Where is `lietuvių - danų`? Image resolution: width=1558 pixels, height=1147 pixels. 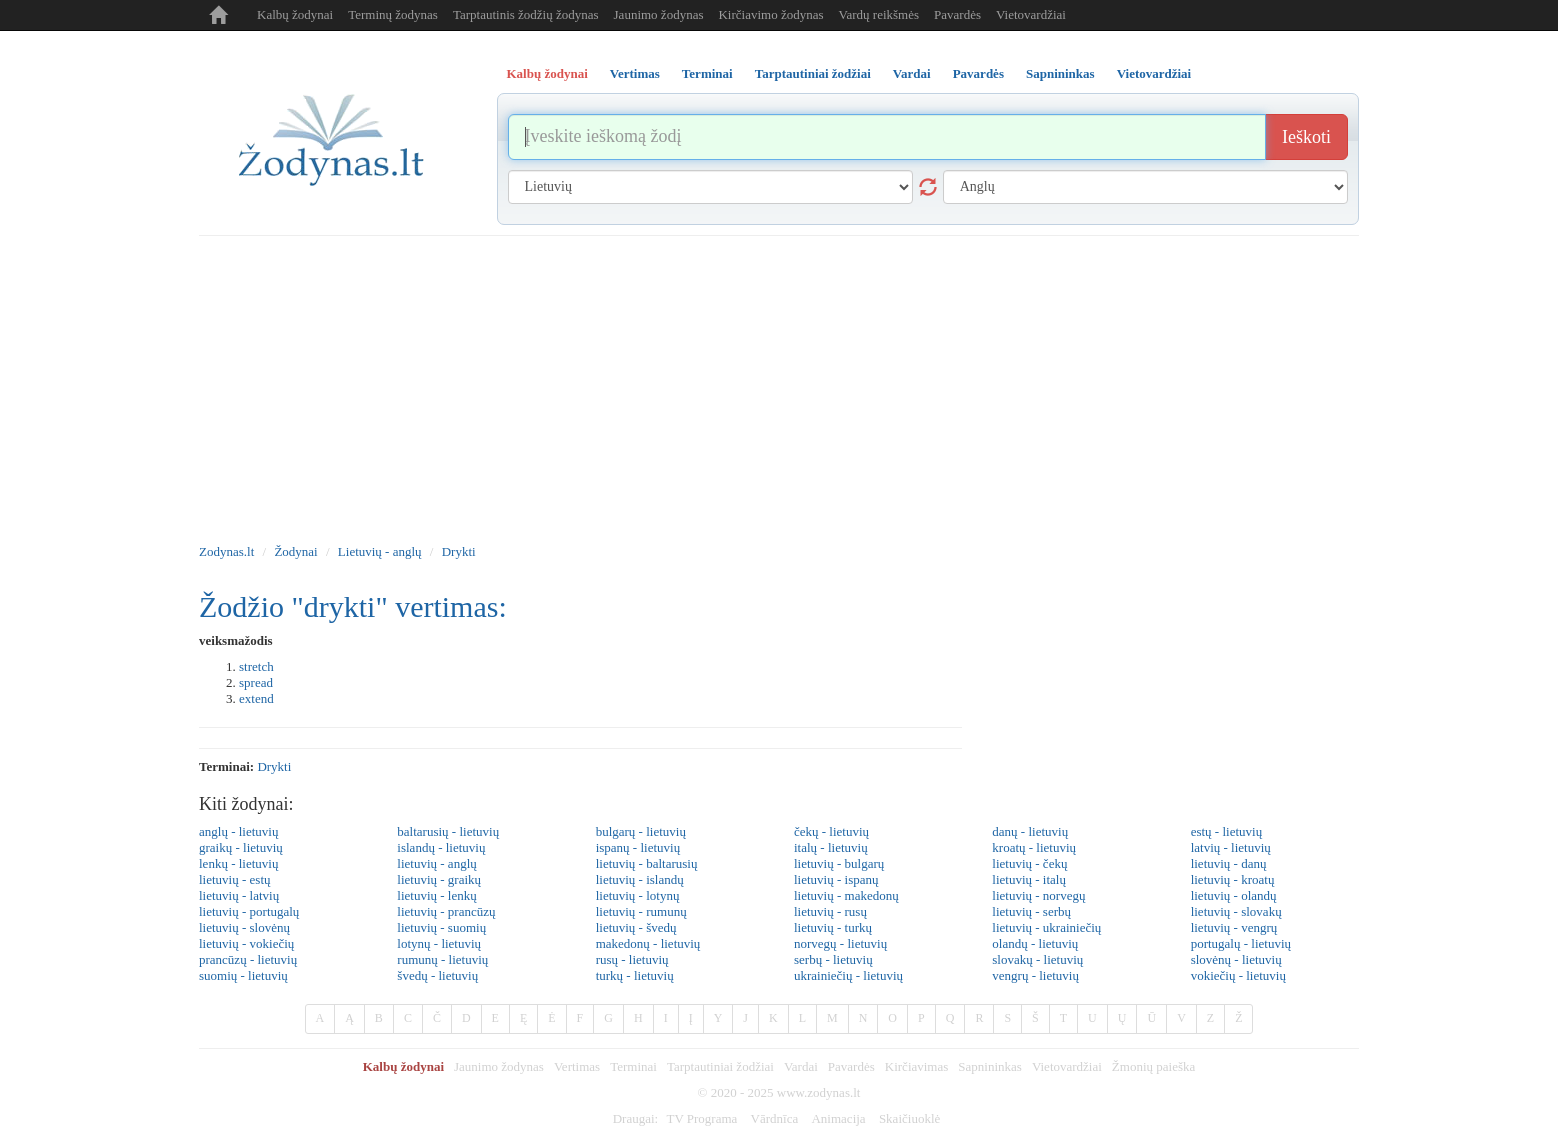
lietuvių - danų is located at coordinates (1229, 863).